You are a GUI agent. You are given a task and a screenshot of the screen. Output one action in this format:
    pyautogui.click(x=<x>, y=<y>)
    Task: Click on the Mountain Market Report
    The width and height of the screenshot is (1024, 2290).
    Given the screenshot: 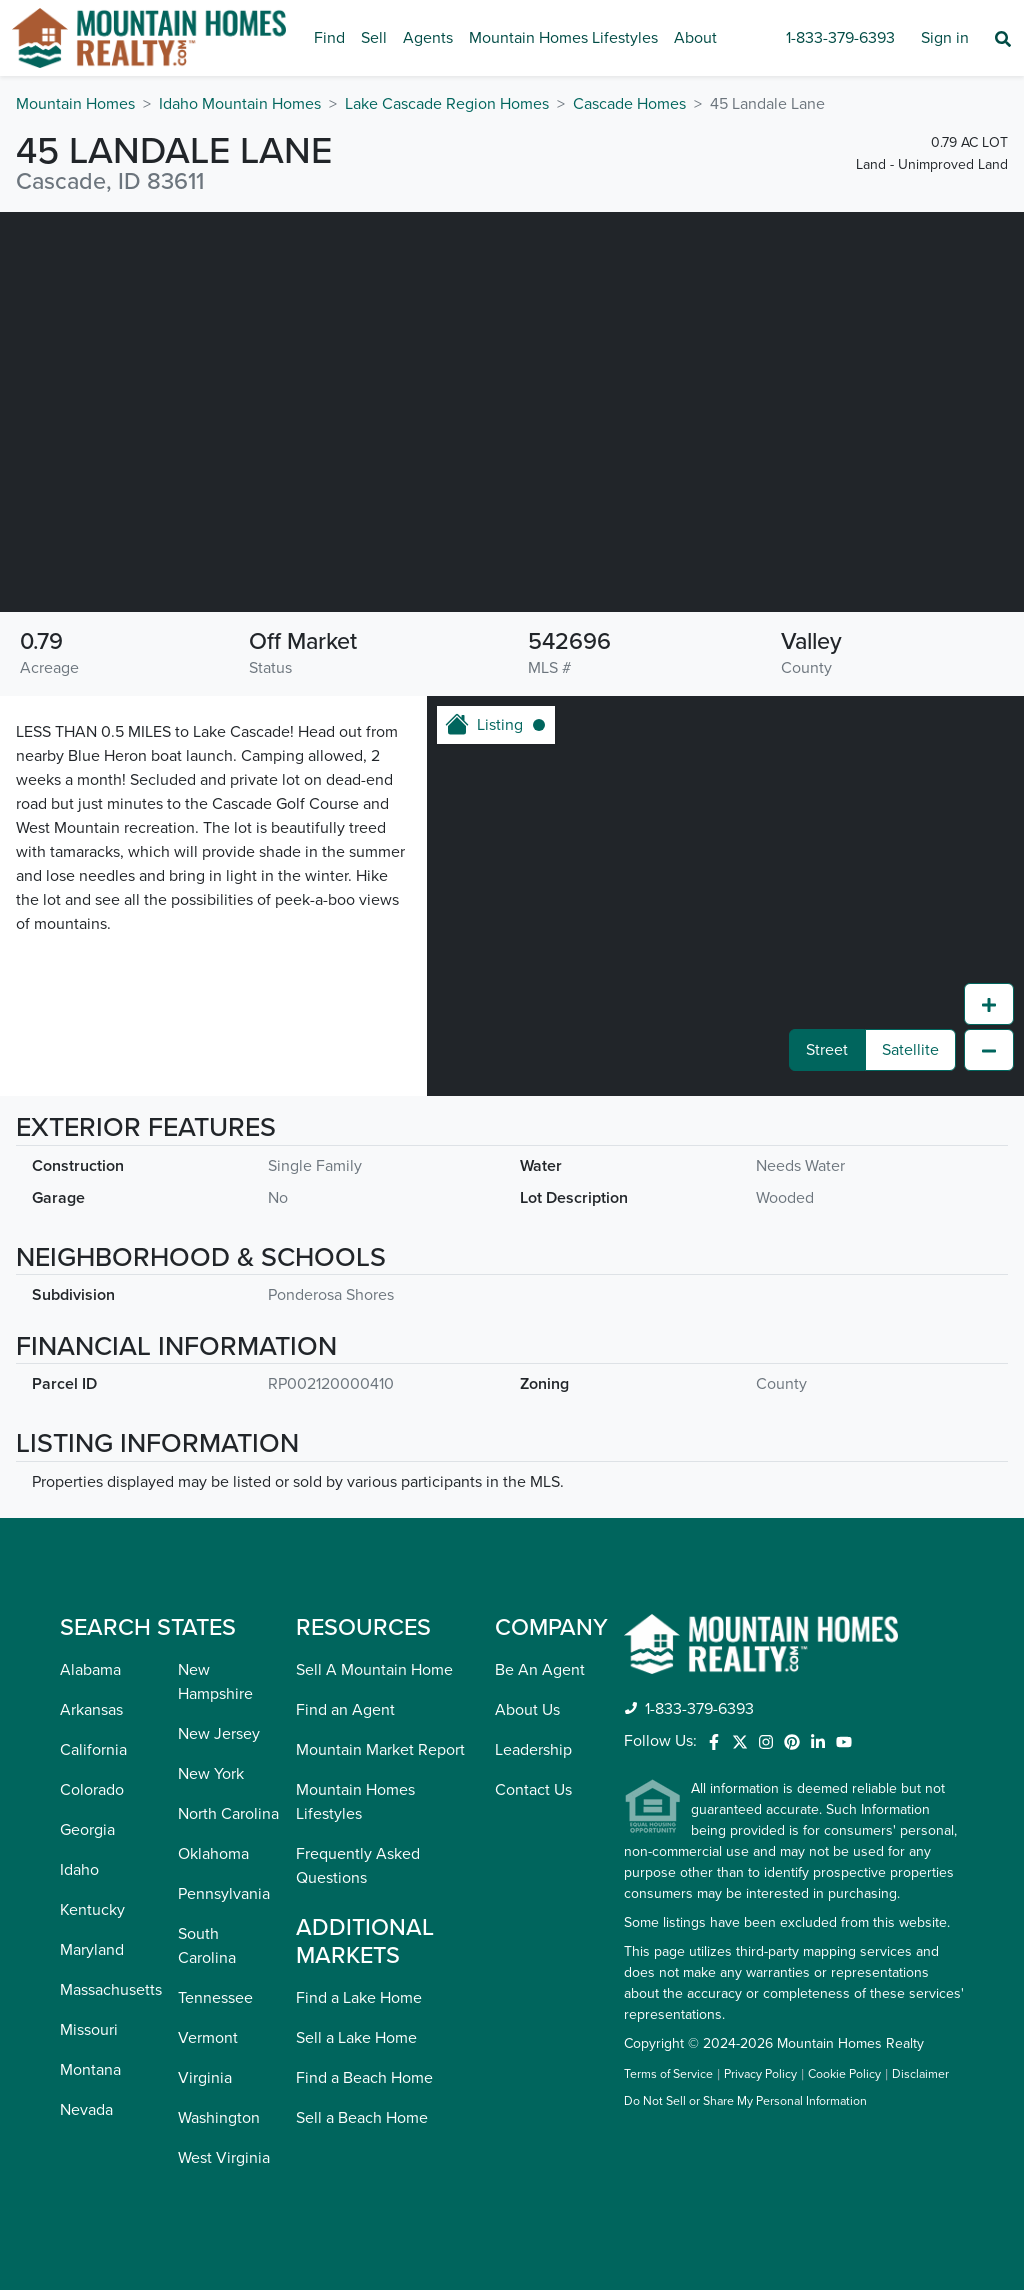 What is the action you would take?
    pyautogui.click(x=380, y=1750)
    